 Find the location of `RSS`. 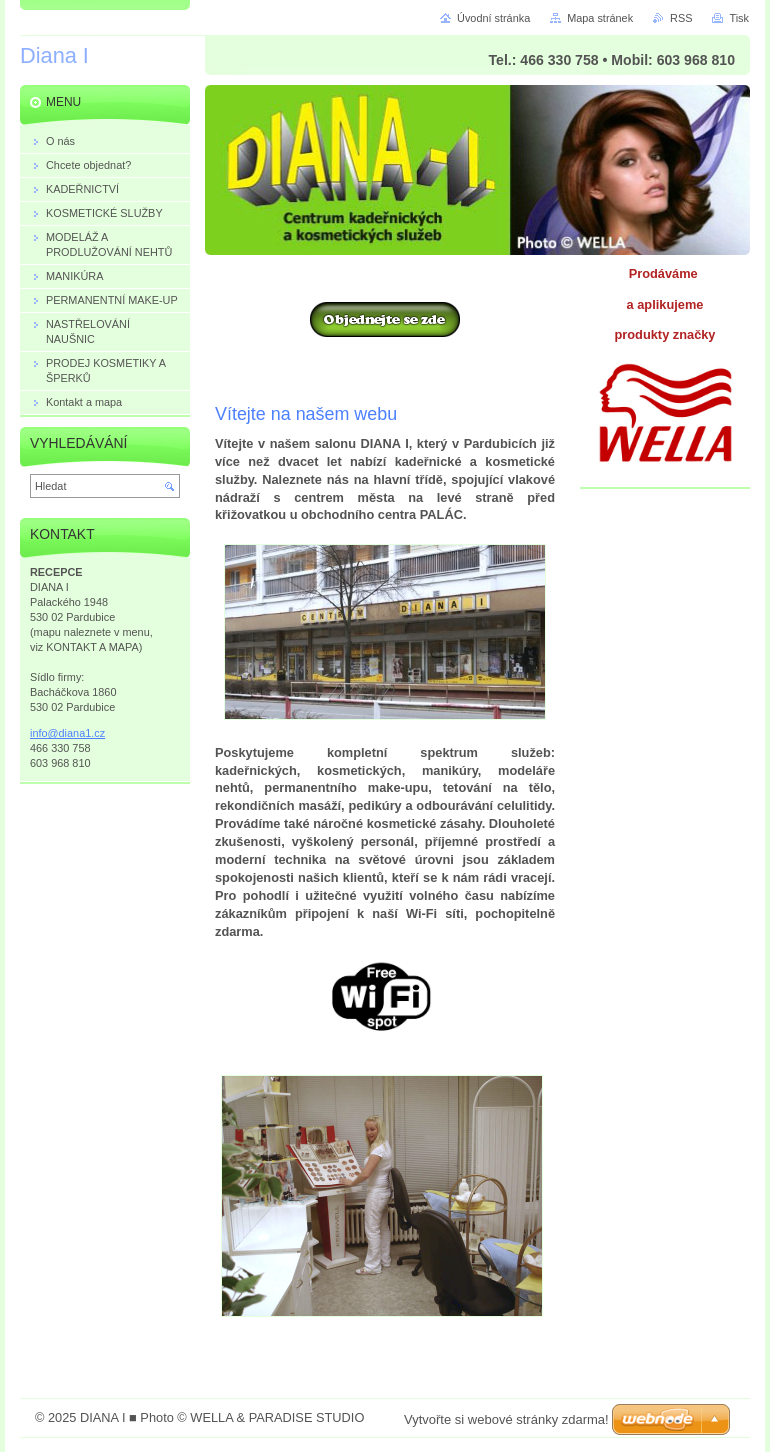

RSS is located at coordinates (681, 18).